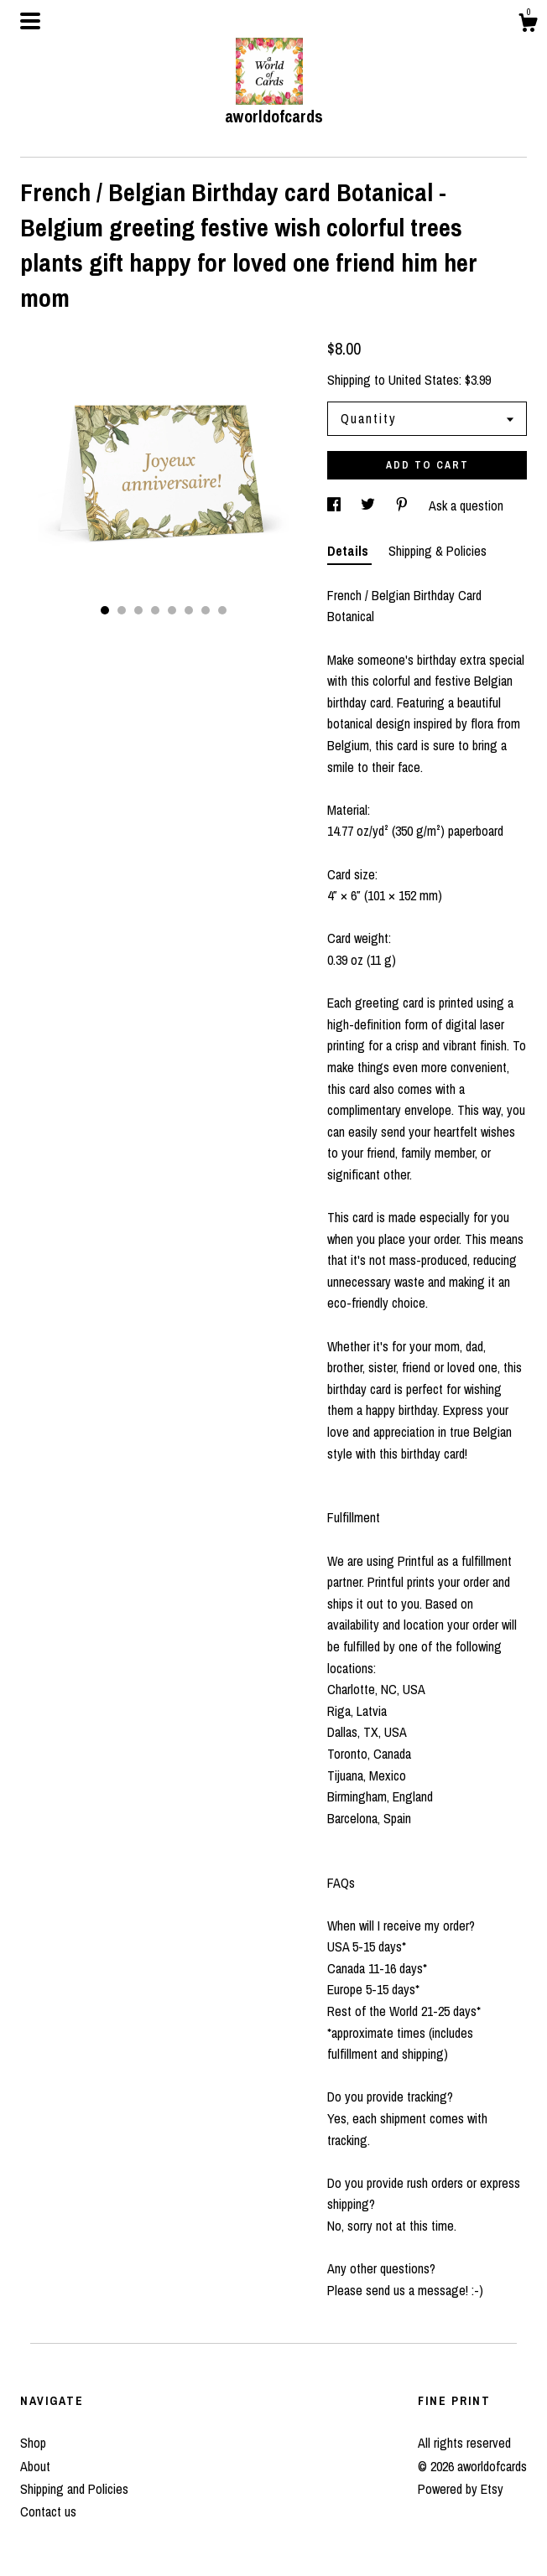  What do you see at coordinates (349, 551) in the screenshot?
I see `Details` at bounding box center [349, 551].